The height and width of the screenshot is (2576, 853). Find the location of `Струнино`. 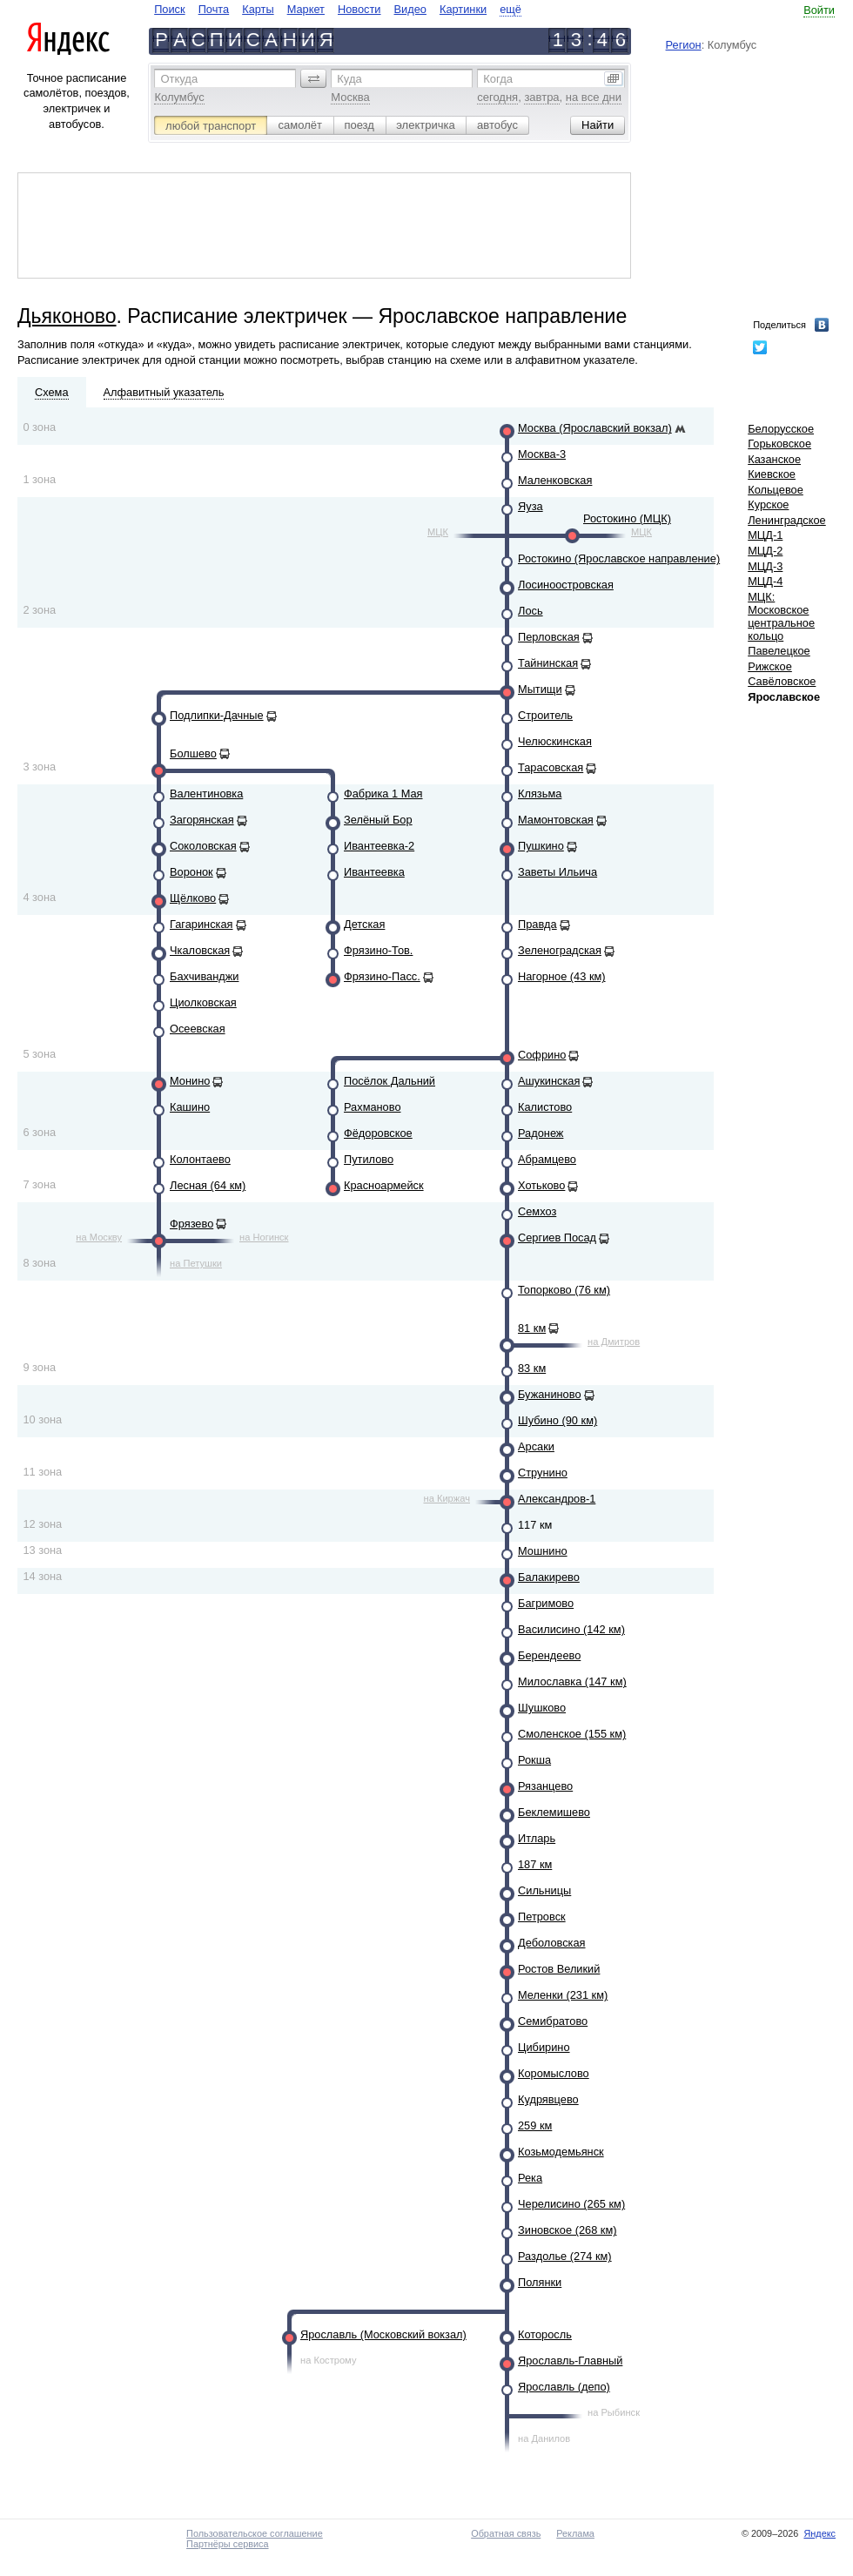

Струнино is located at coordinates (543, 1472).